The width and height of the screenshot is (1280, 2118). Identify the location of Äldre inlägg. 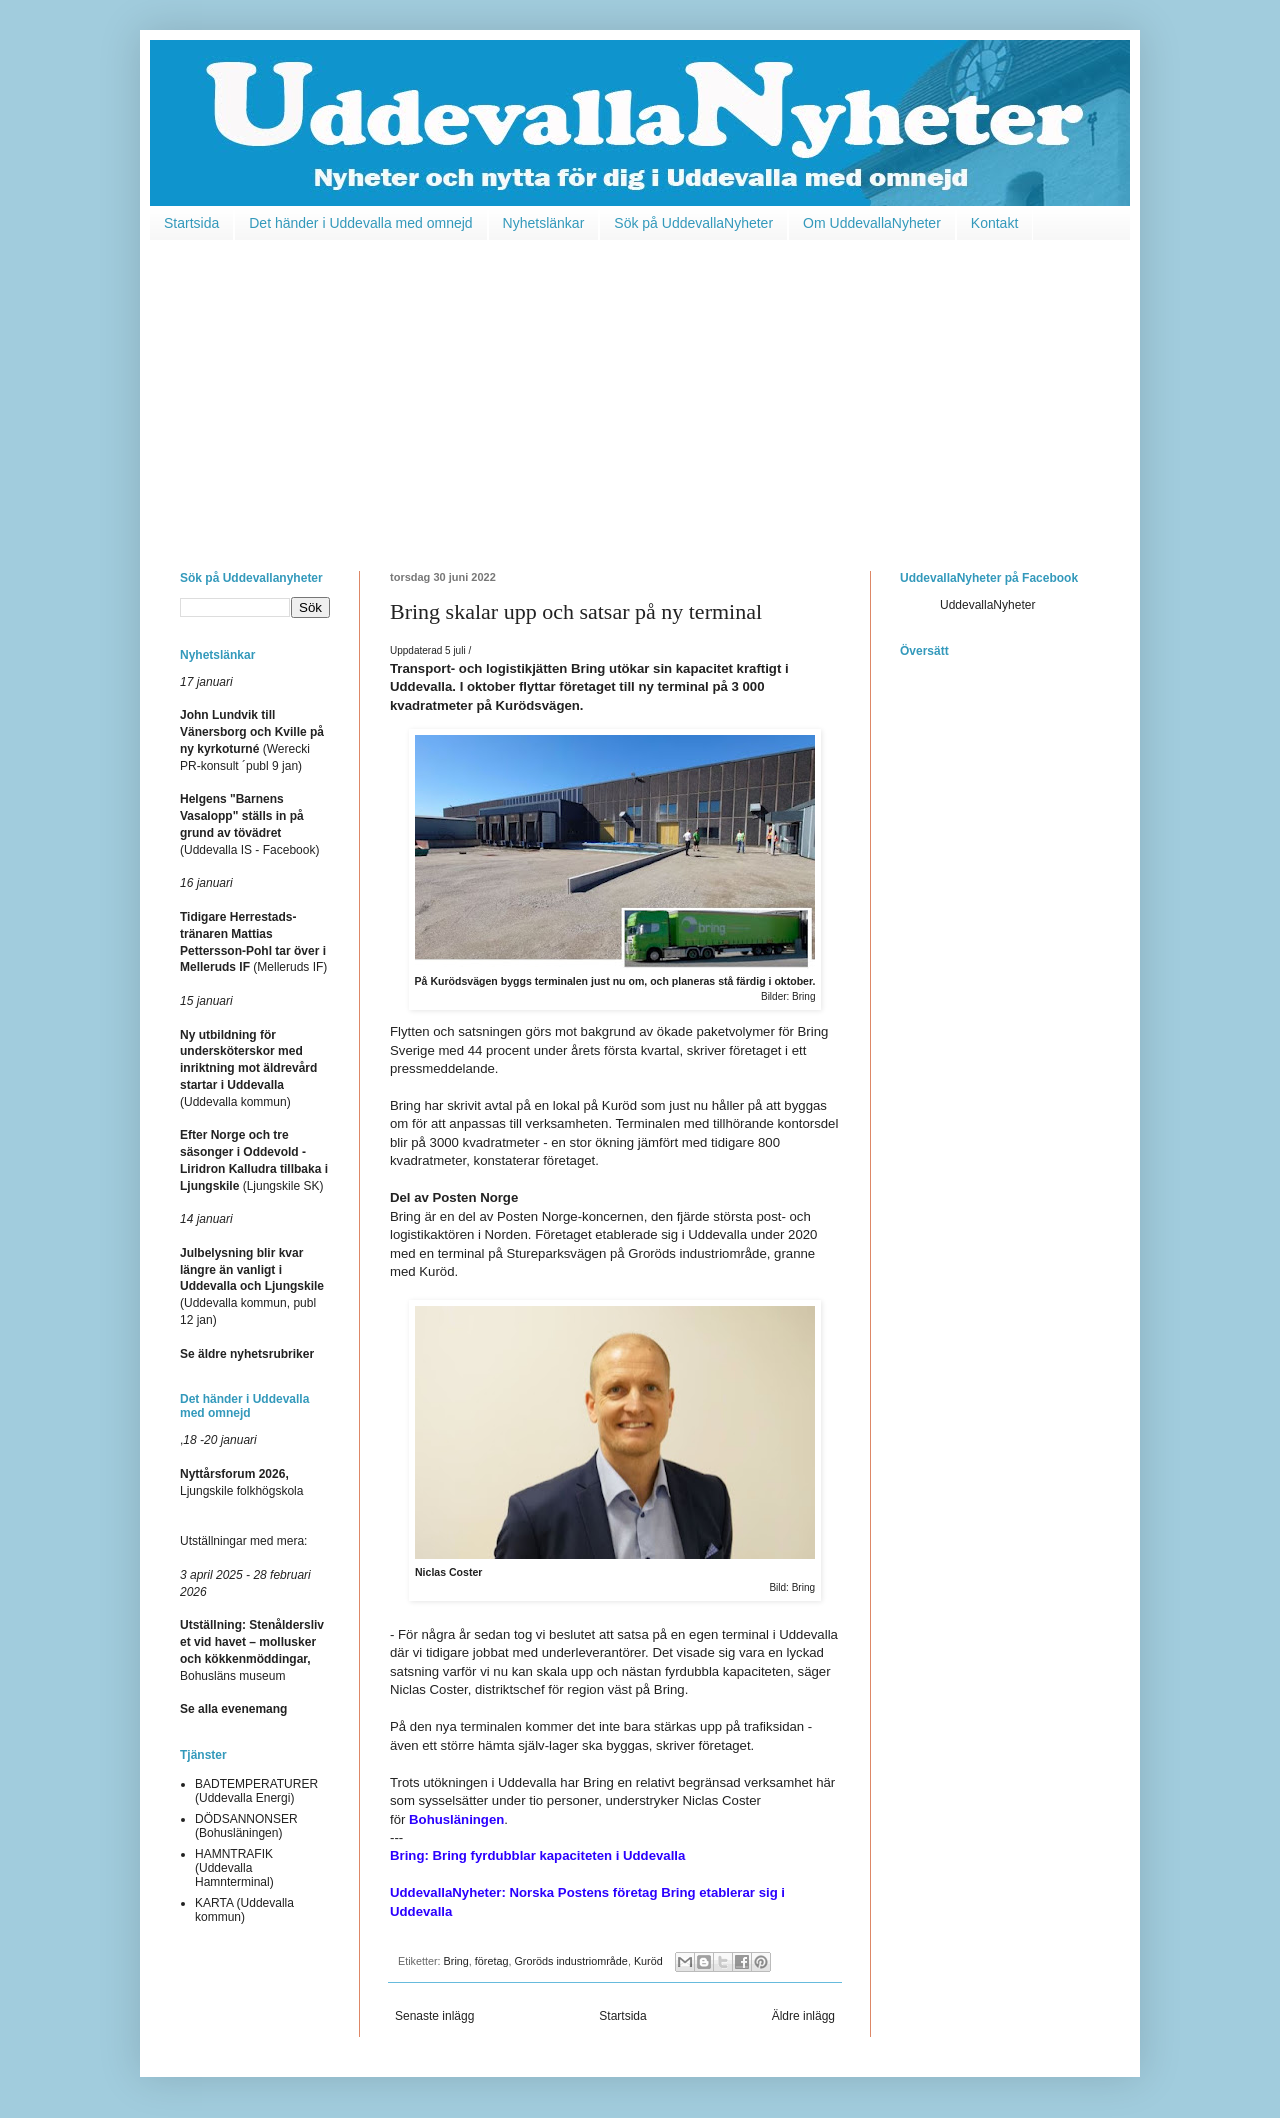
(803, 2016).